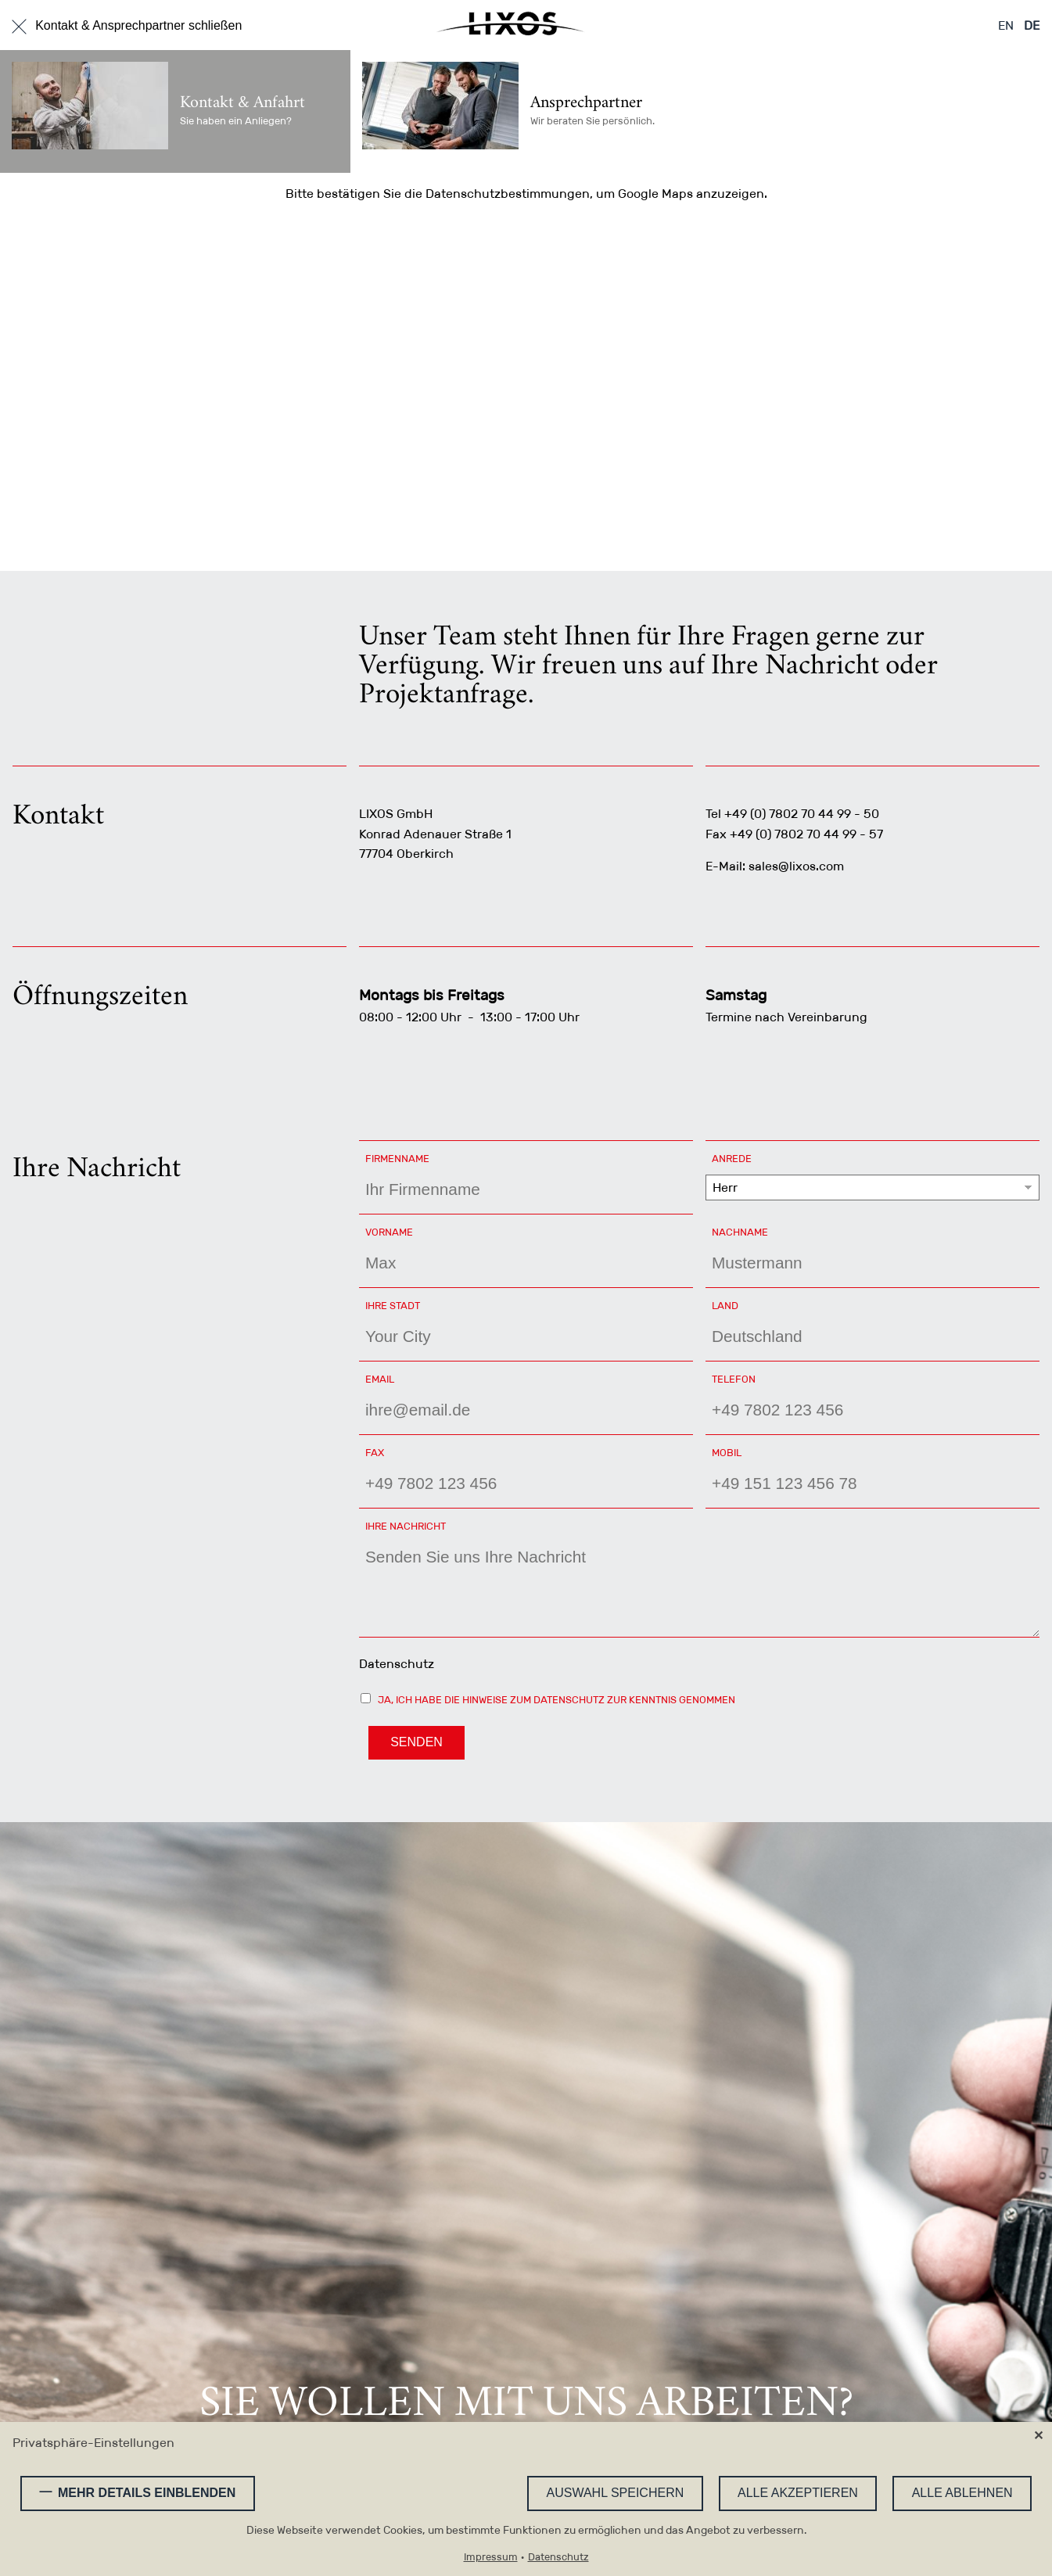  I want to click on Alle ablehnen, so click(962, 2492).